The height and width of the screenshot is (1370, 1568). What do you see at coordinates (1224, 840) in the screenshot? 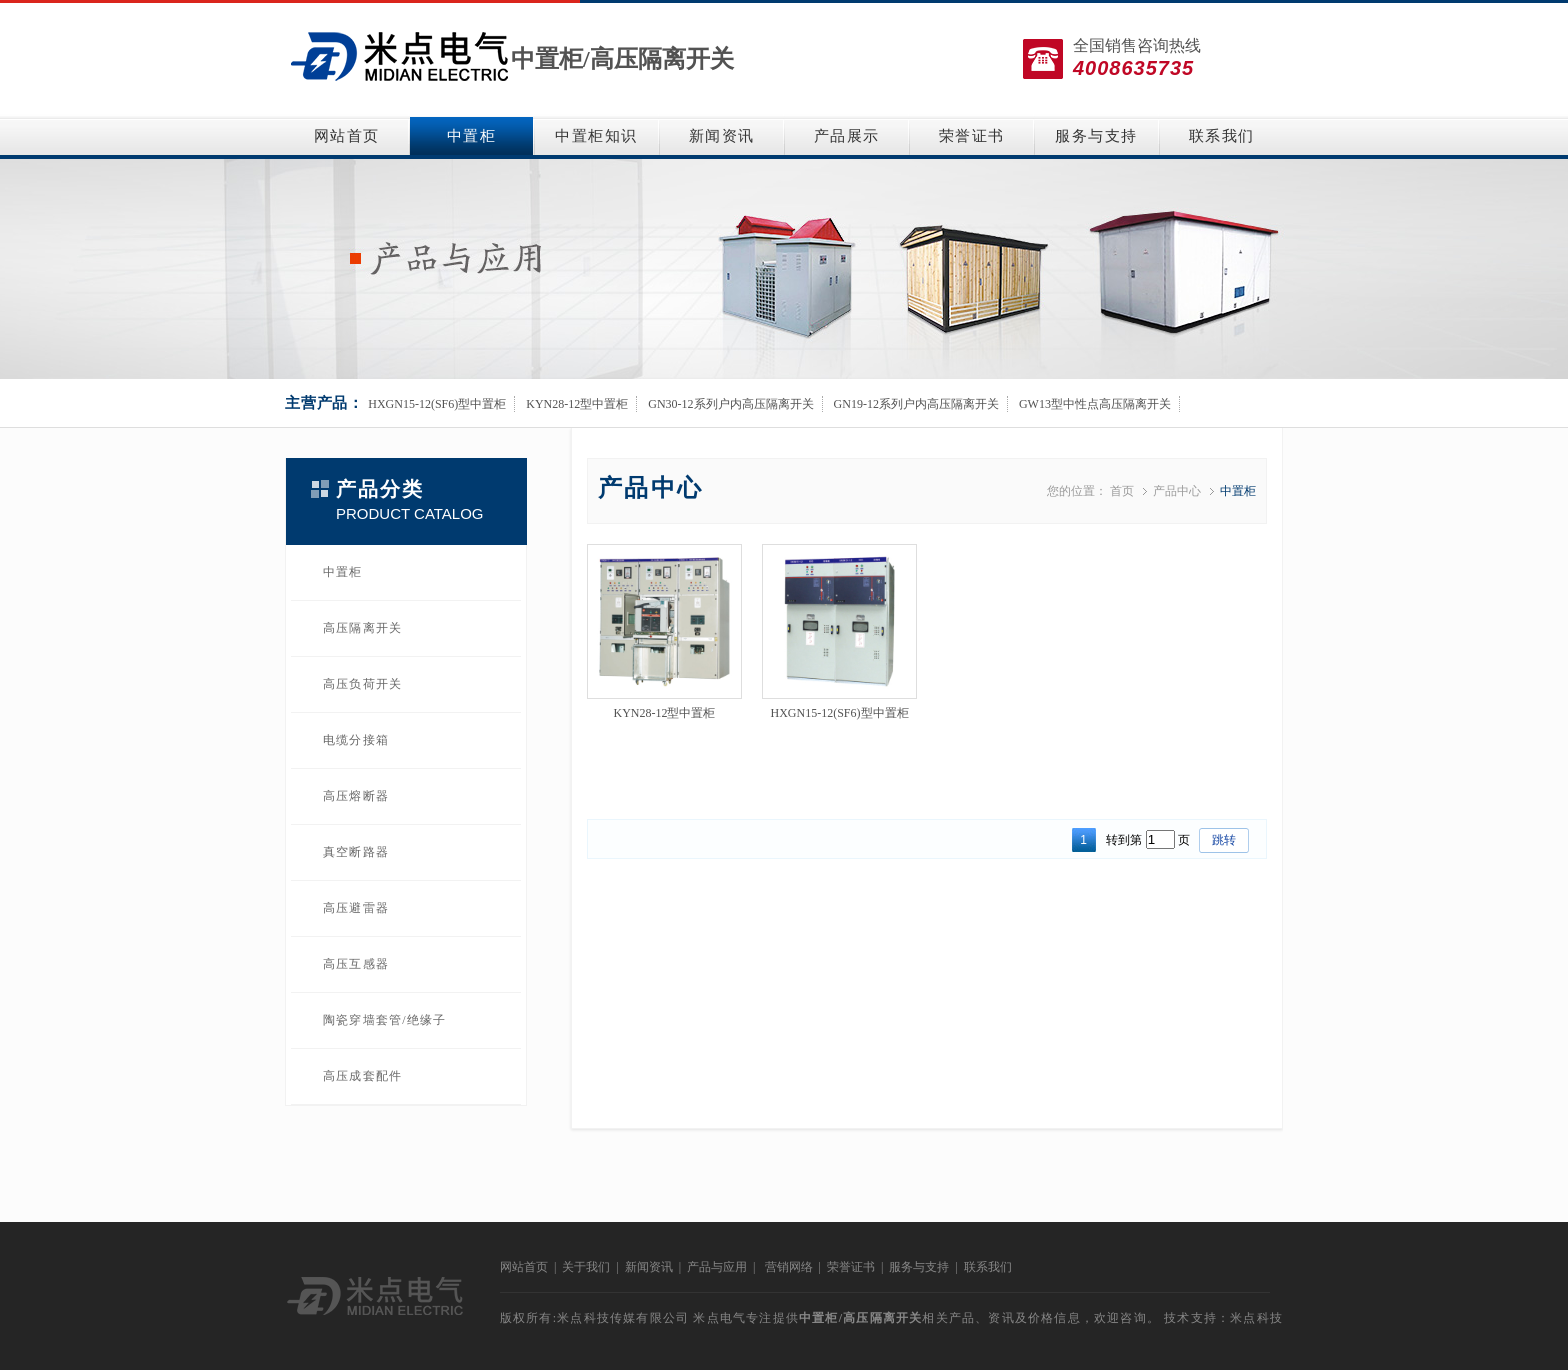
I see `跳转` at bounding box center [1224, 840].